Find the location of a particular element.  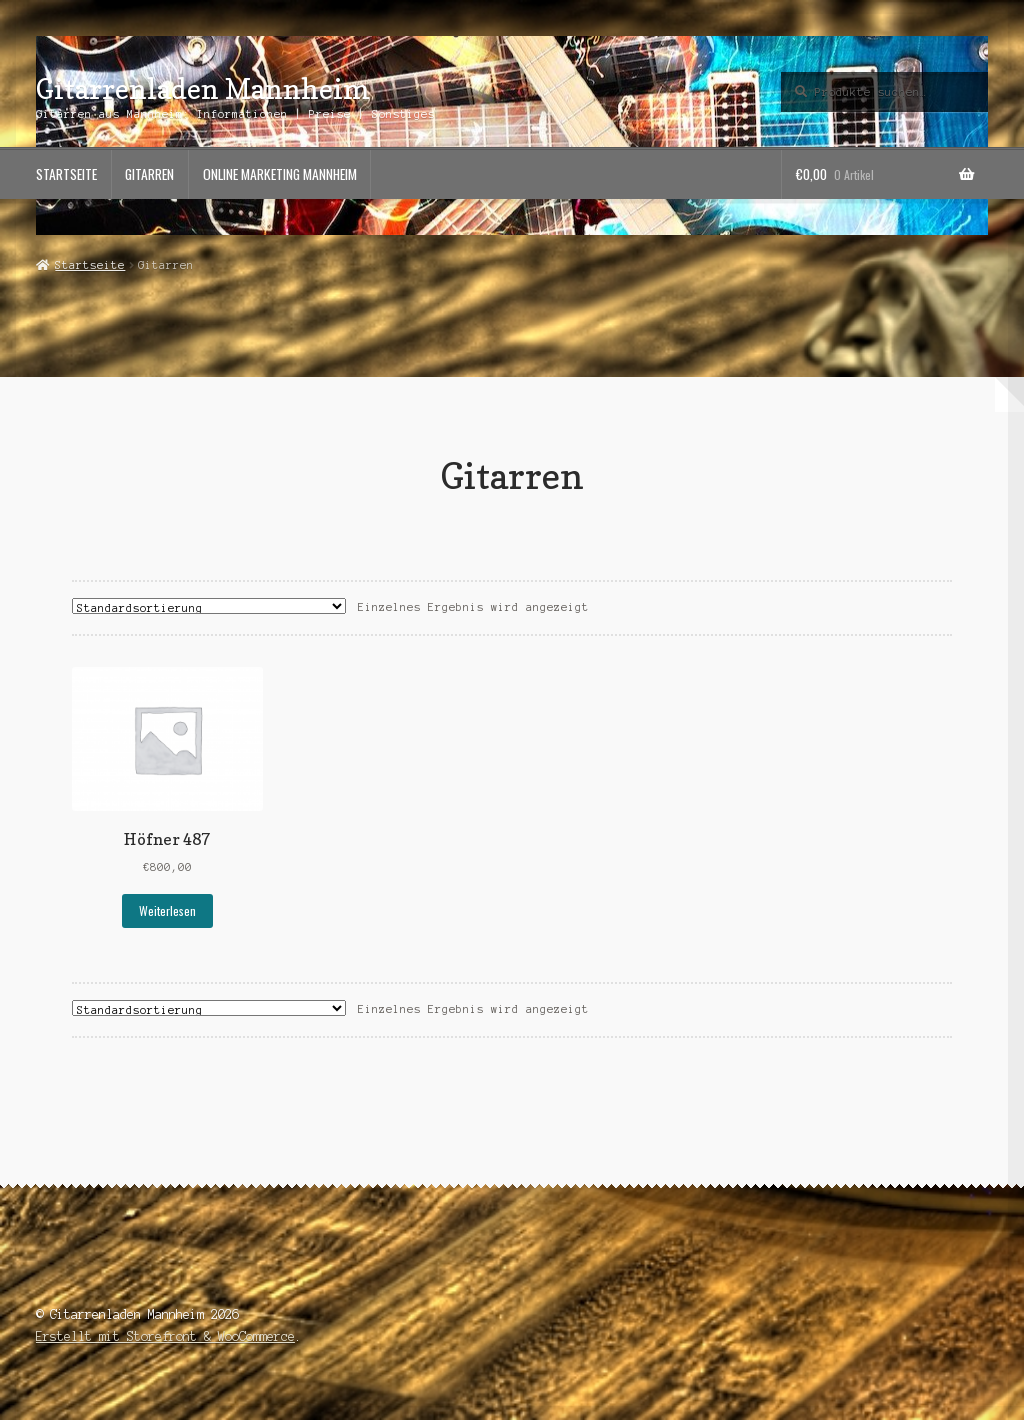

Startseite is located at coordinates (66, 174).